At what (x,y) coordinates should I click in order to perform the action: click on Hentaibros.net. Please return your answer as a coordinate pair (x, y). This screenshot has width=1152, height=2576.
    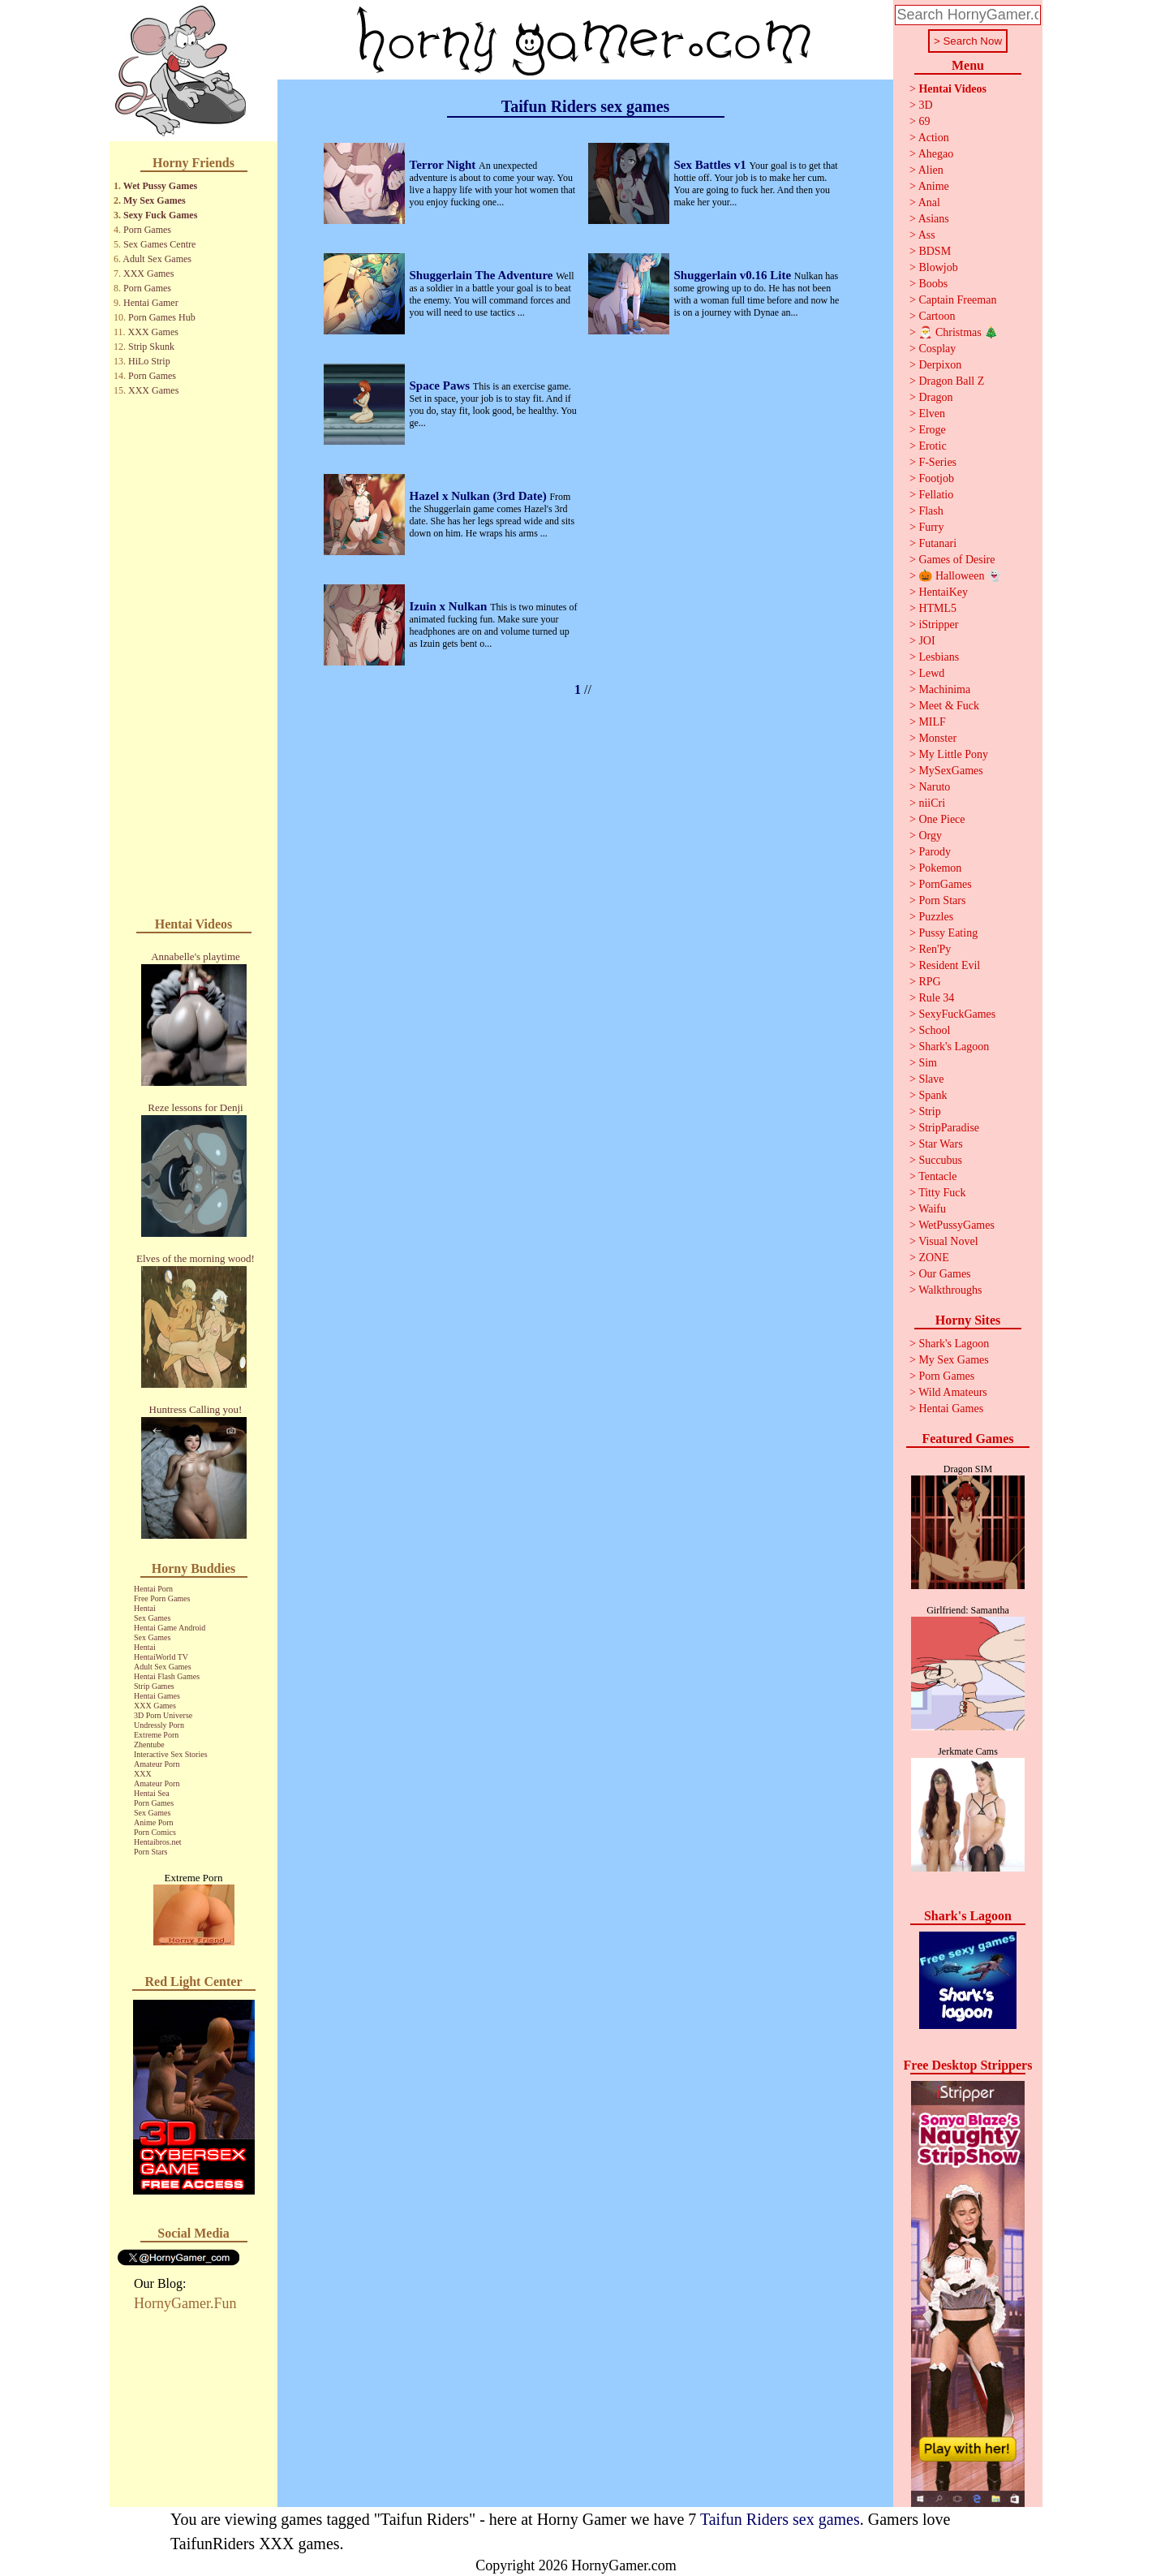
    Looking at the image, I should click on (158, 1841).